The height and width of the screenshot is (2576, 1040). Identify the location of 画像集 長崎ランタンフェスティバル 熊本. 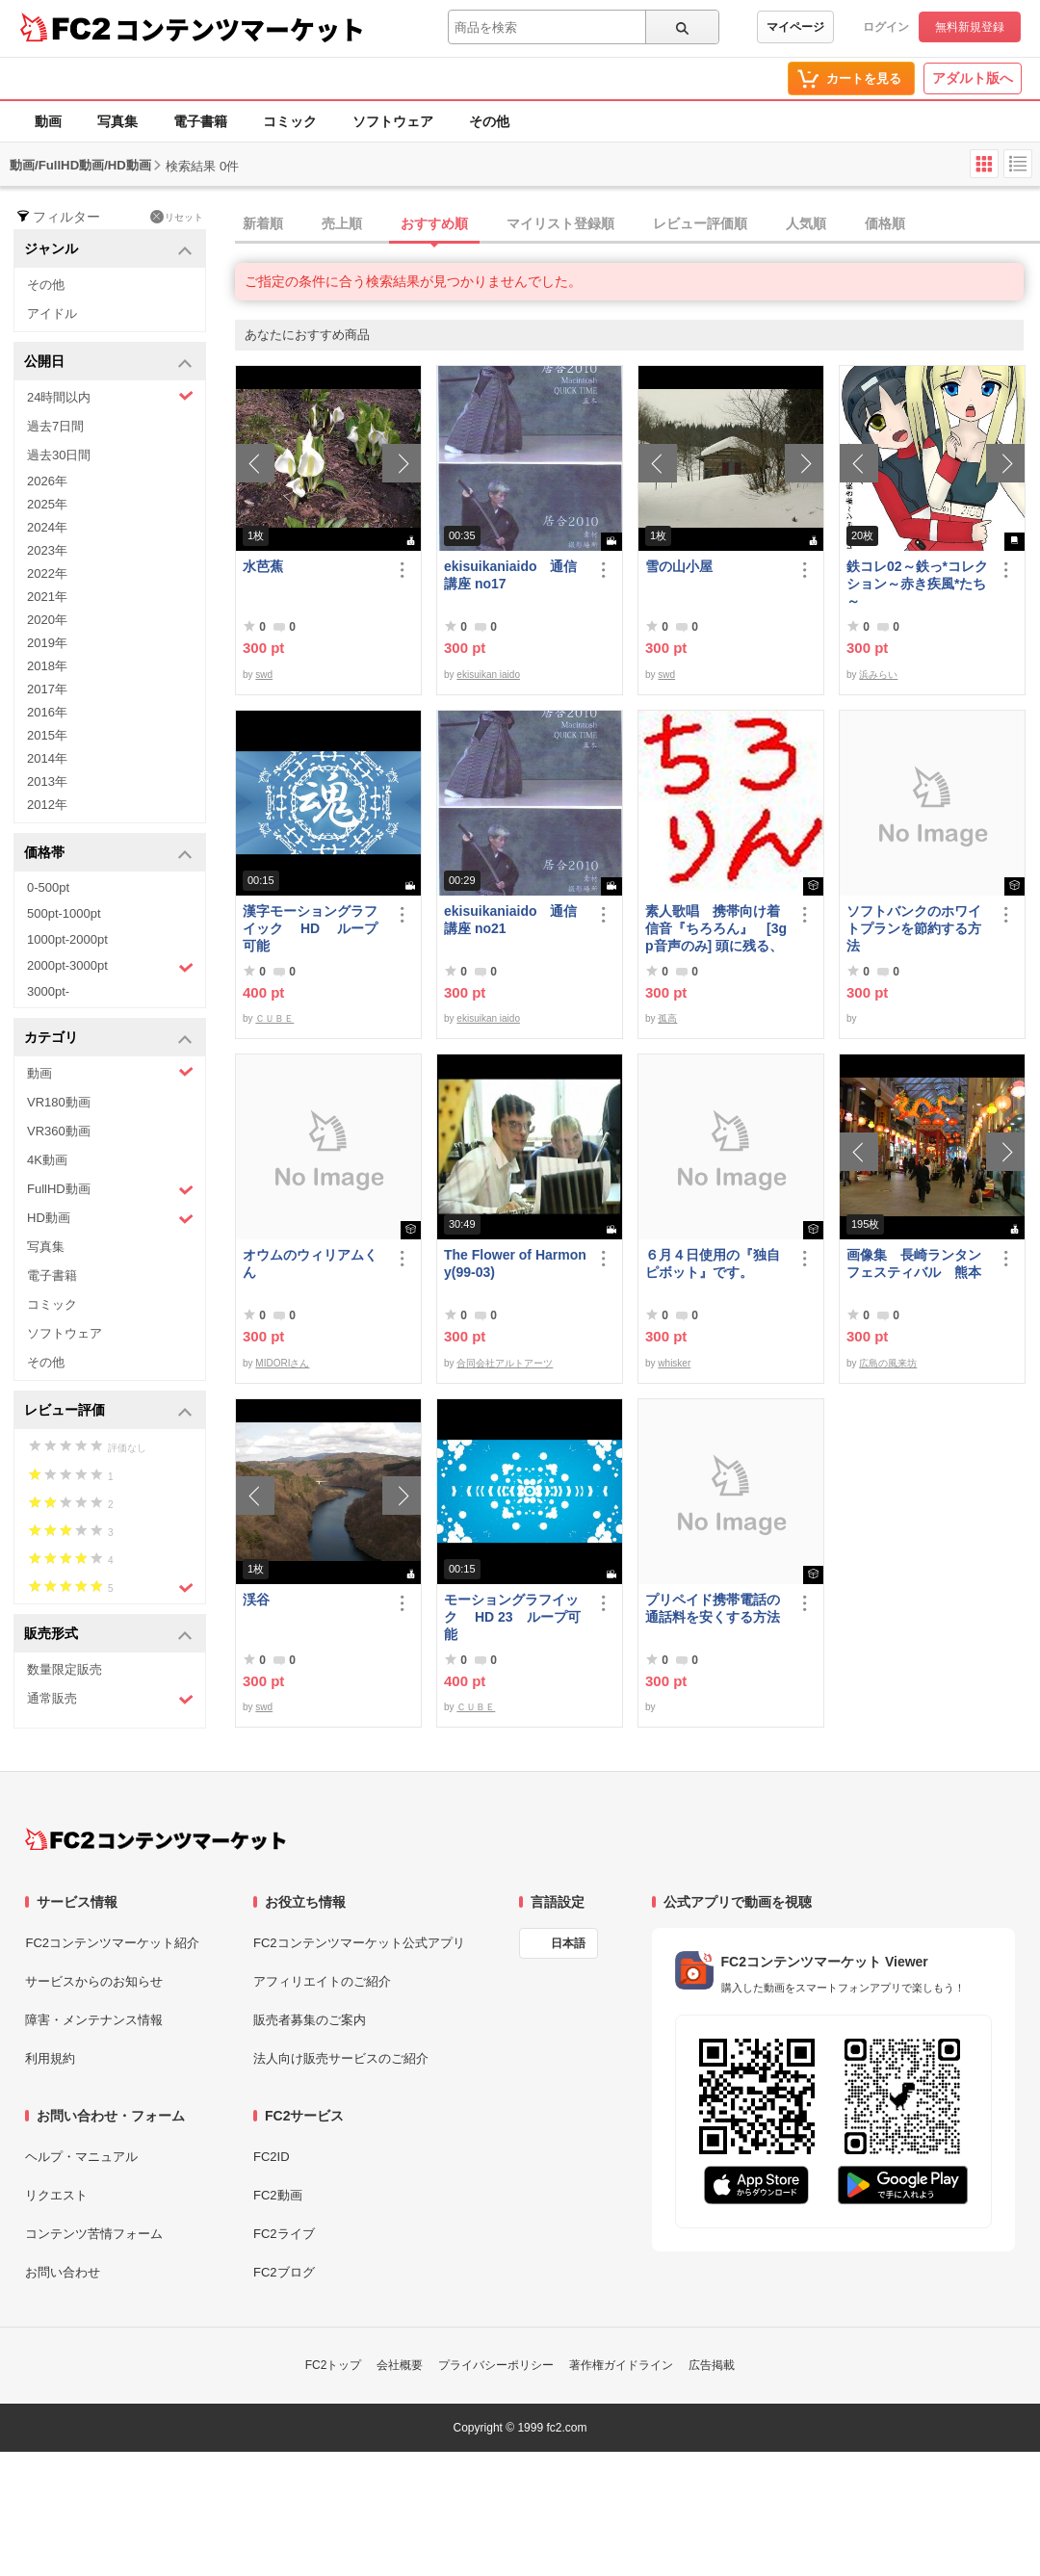
(913, 1263).